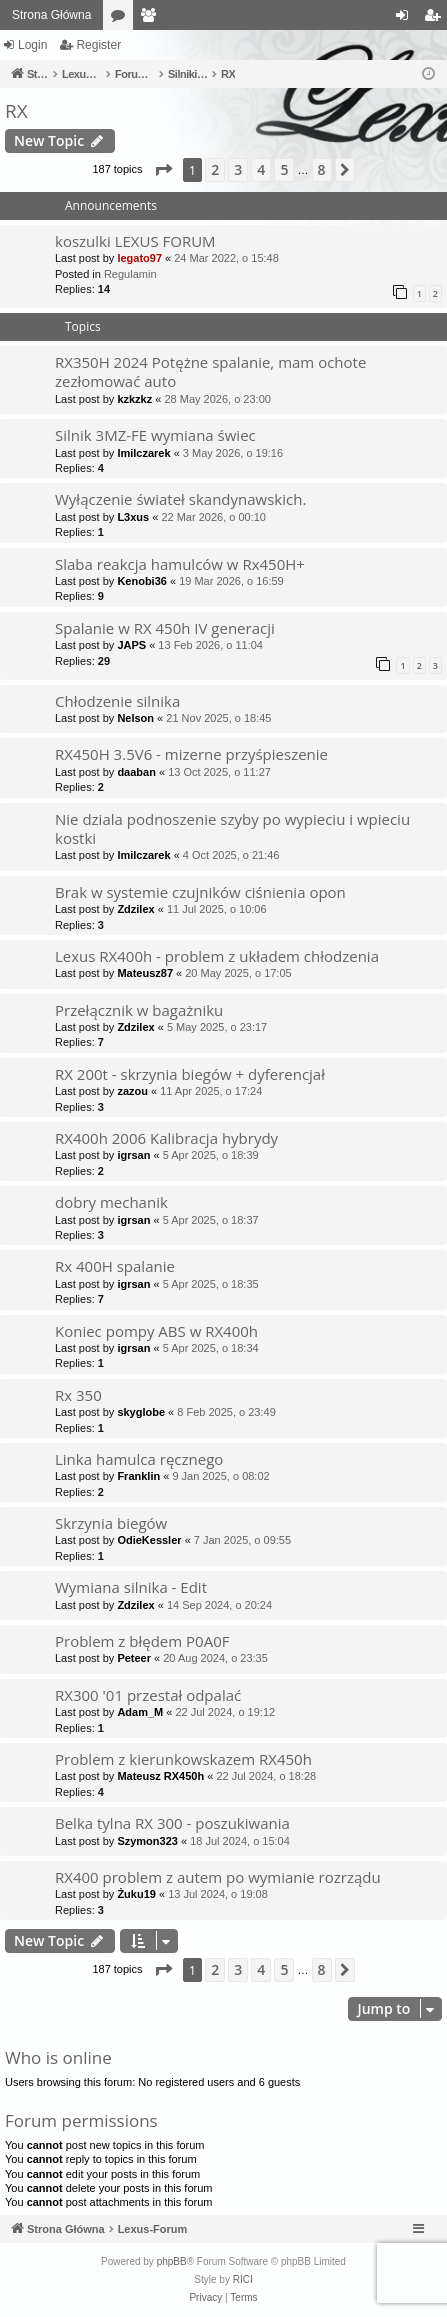  I want to click on Chłodzenie silnika, so click(117, 701).